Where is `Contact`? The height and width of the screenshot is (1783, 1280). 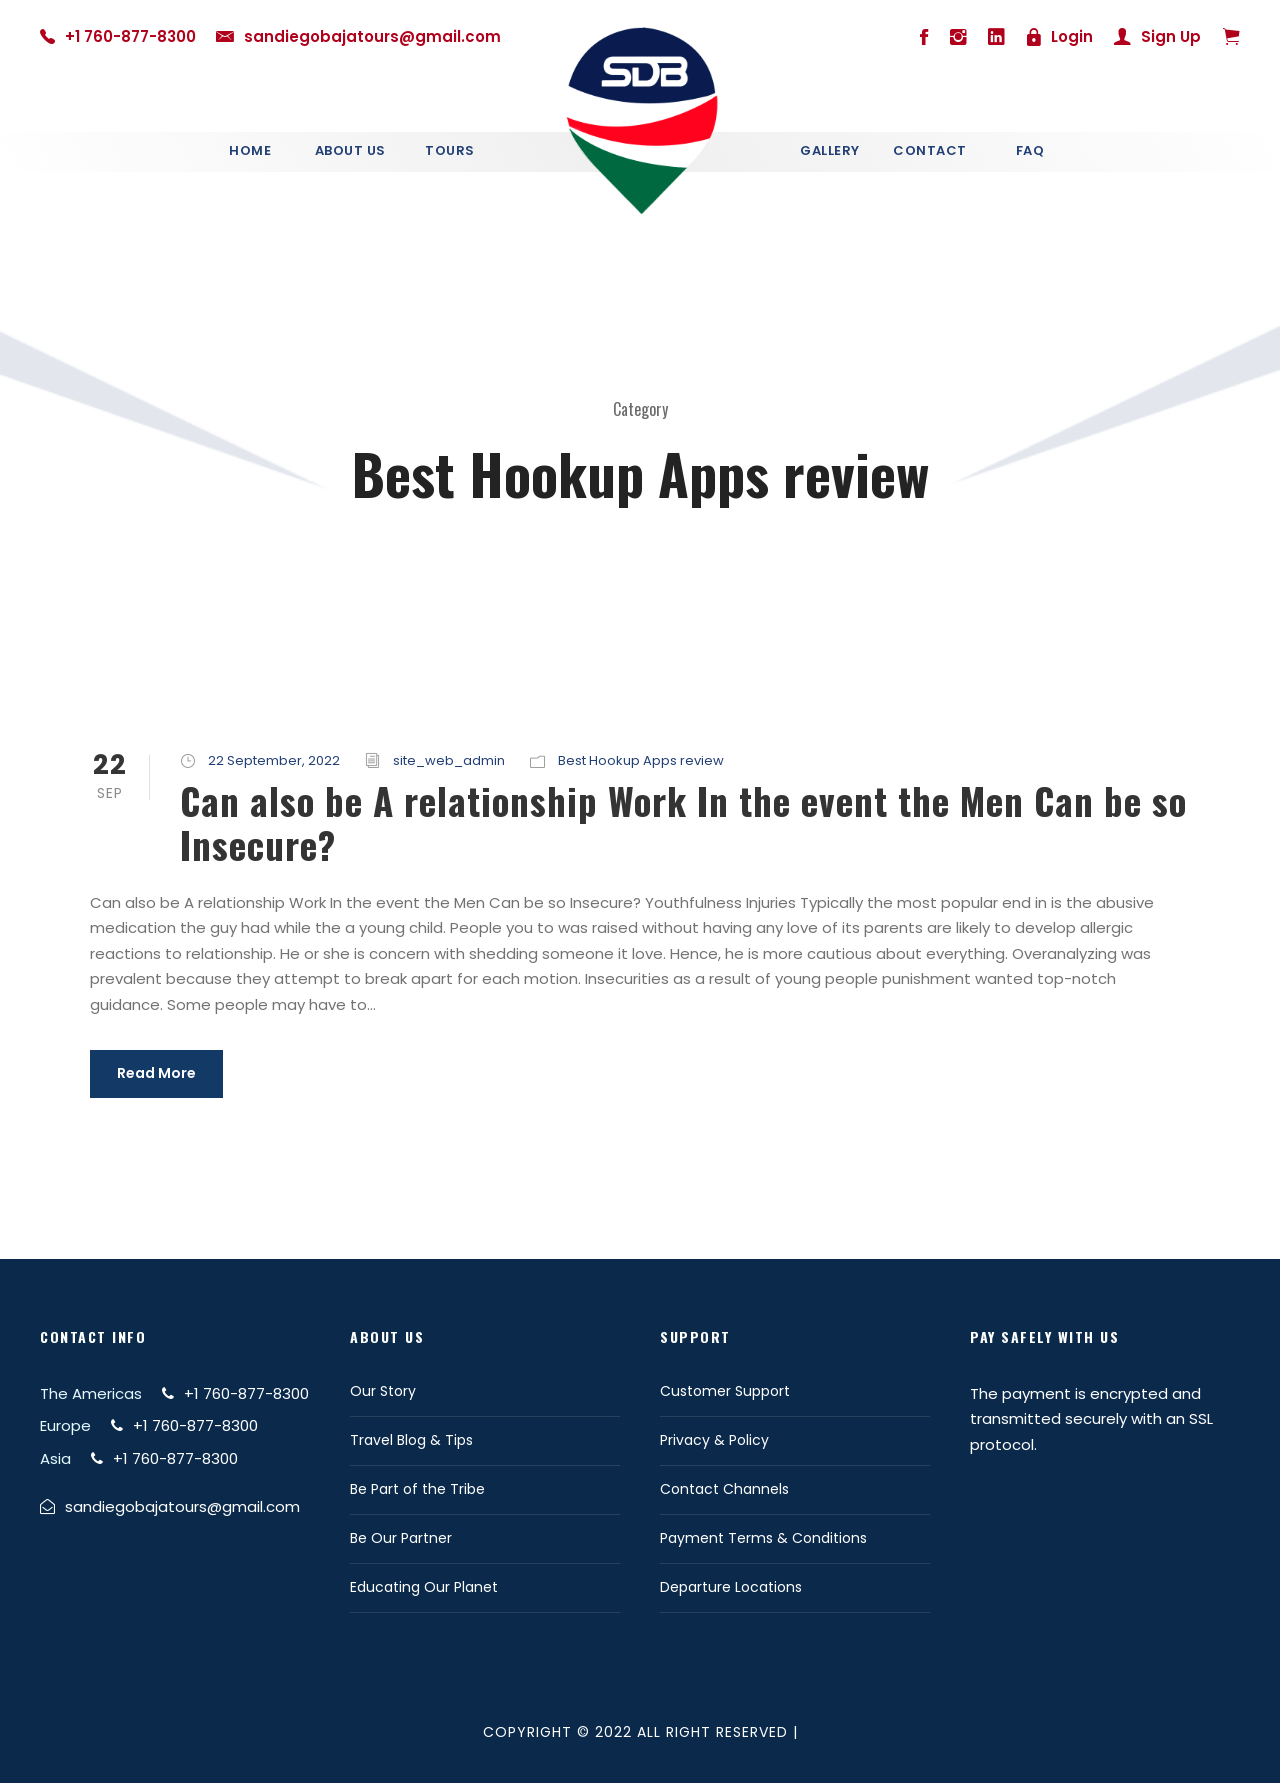 Contact is located at coordinates (930, 150).